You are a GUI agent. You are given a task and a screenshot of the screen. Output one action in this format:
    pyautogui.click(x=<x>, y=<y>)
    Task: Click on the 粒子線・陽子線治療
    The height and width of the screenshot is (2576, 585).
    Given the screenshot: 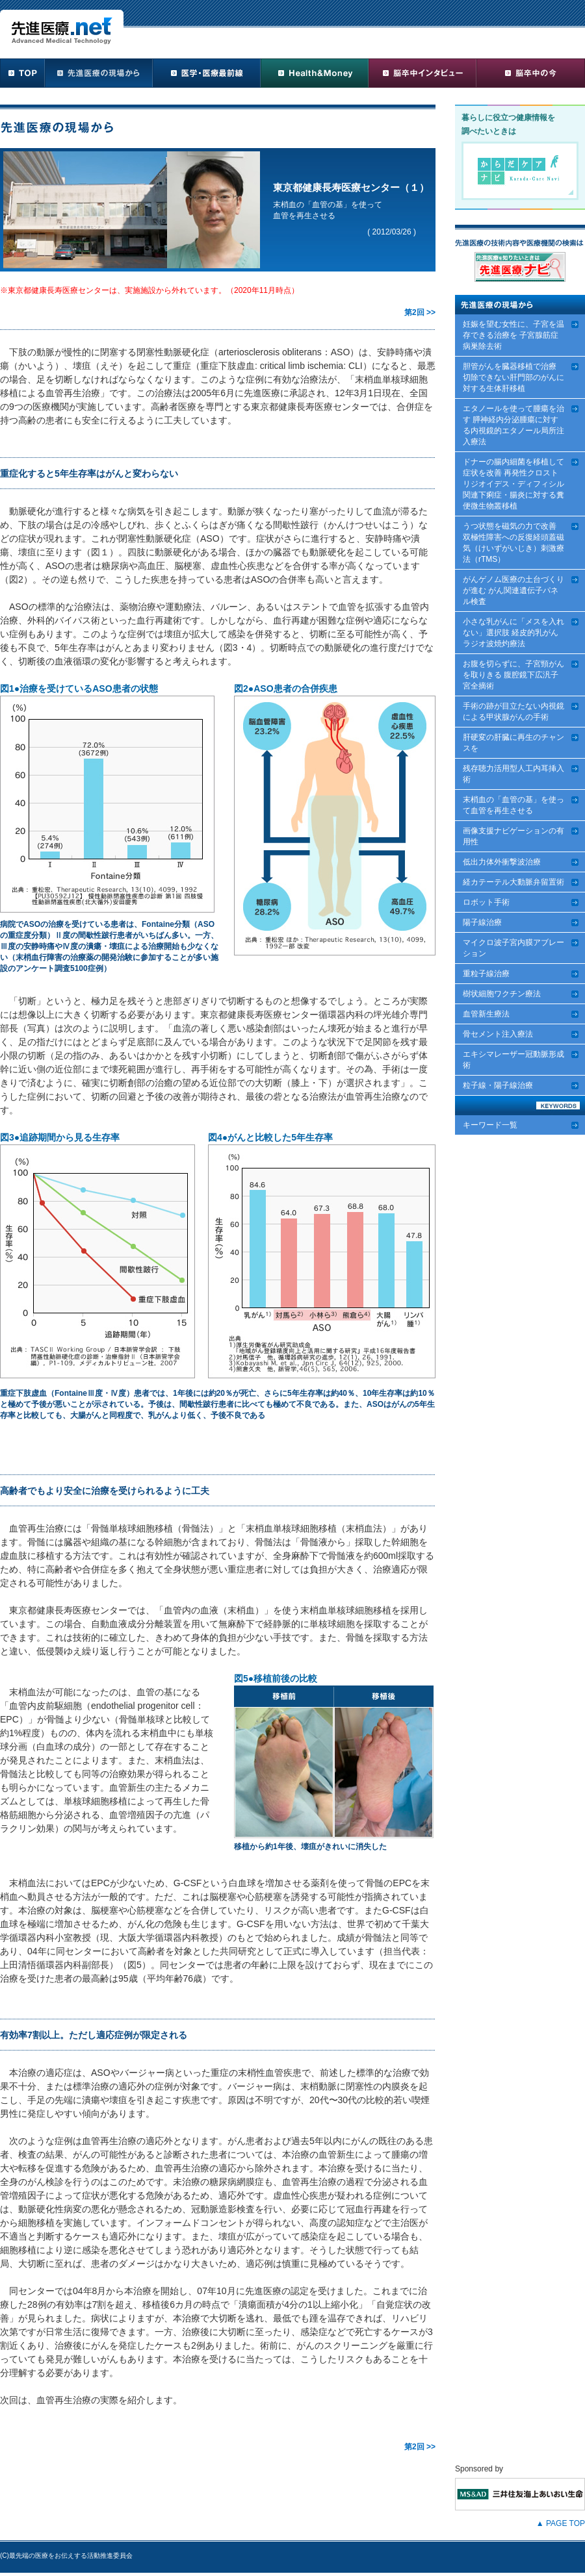 What is the action you would take?
    pyautogui.click(x=498, y=1085)
    